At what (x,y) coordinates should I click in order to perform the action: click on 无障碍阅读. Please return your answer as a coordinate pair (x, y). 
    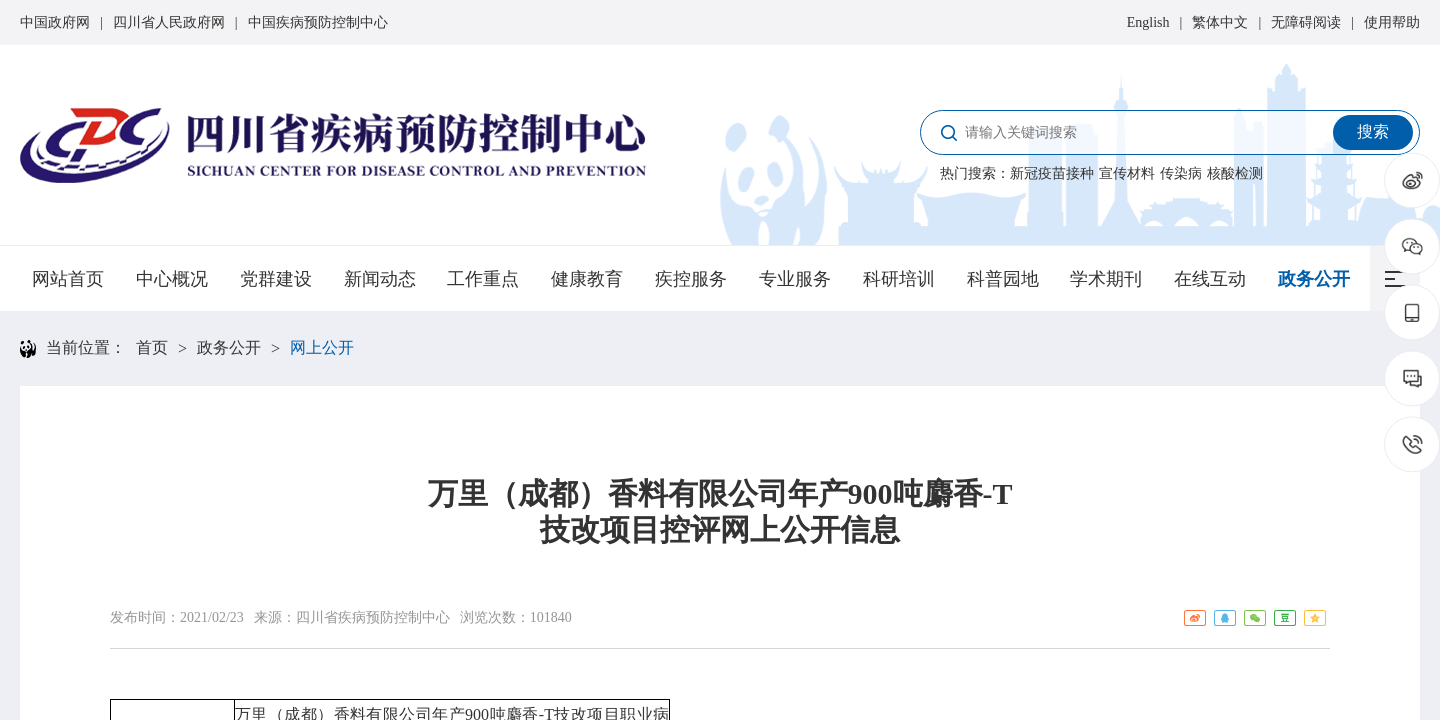
    Looking at the image, I should click on (1306, 22).